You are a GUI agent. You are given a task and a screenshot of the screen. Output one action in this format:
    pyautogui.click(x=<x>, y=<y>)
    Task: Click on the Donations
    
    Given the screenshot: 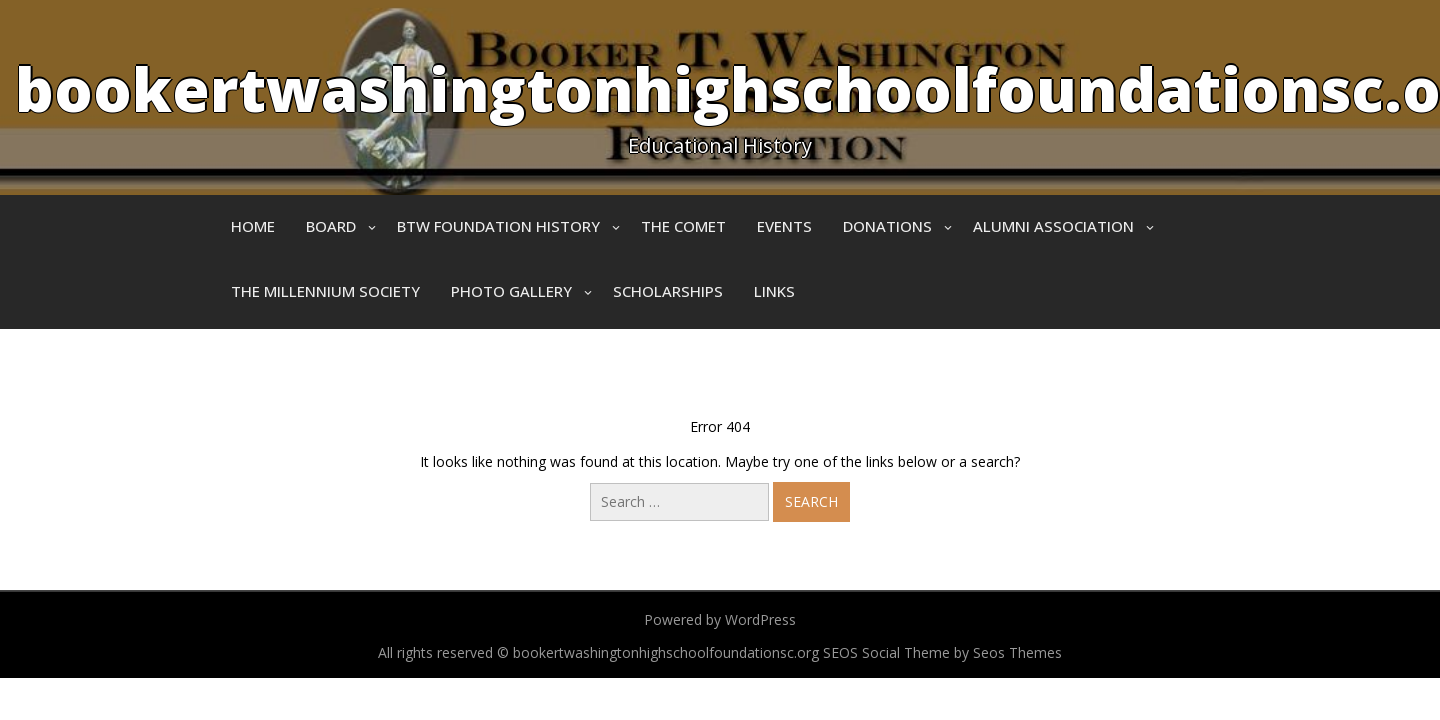 What is the action you would take?
    pyautogui.click(x=887, y=226)
    